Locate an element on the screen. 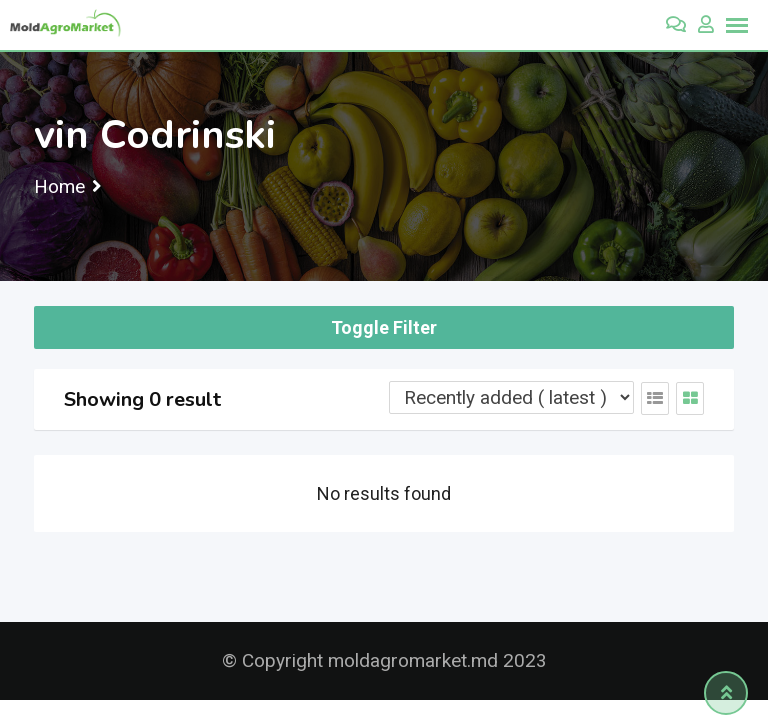 This screenshot has height=720, width=768. [Listing order] is located at coordinates (511, 397).